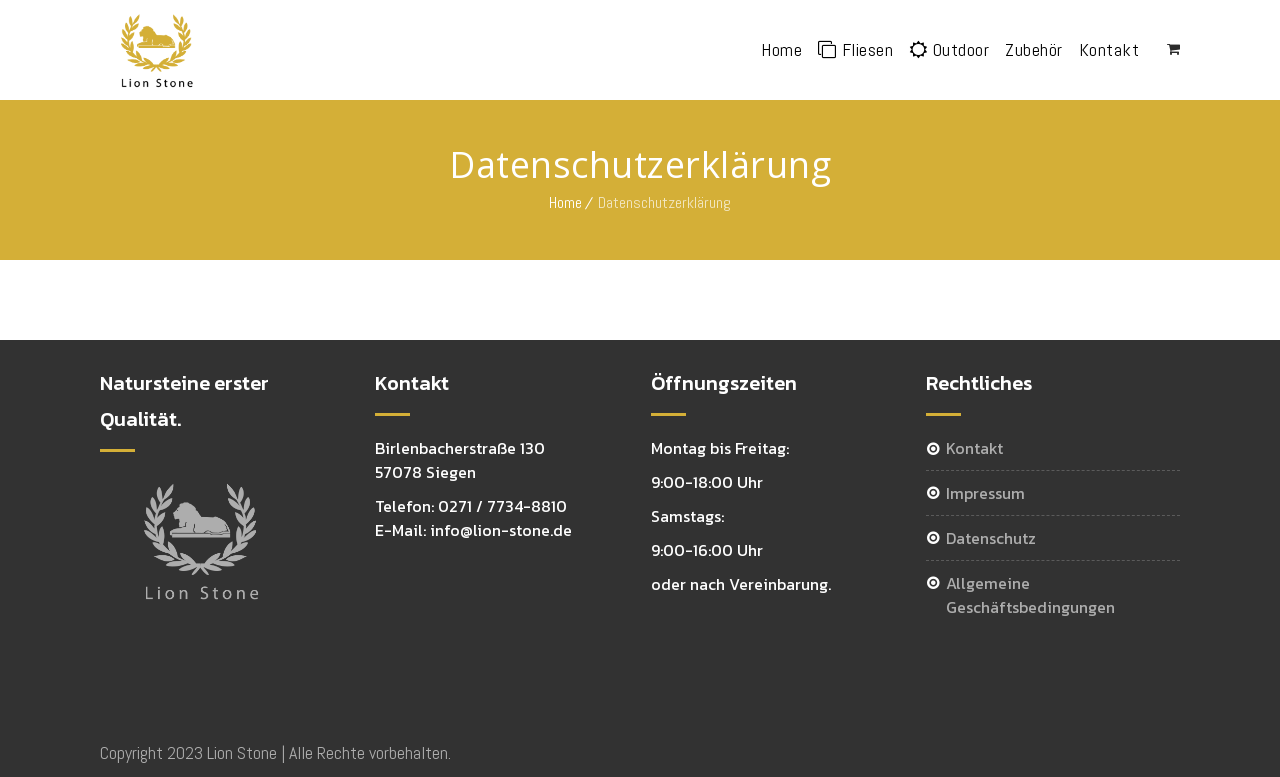 The image size is (1280, 777). I want to click on Allgemeine Geschäftsbedingungen, so click(1030, 595).